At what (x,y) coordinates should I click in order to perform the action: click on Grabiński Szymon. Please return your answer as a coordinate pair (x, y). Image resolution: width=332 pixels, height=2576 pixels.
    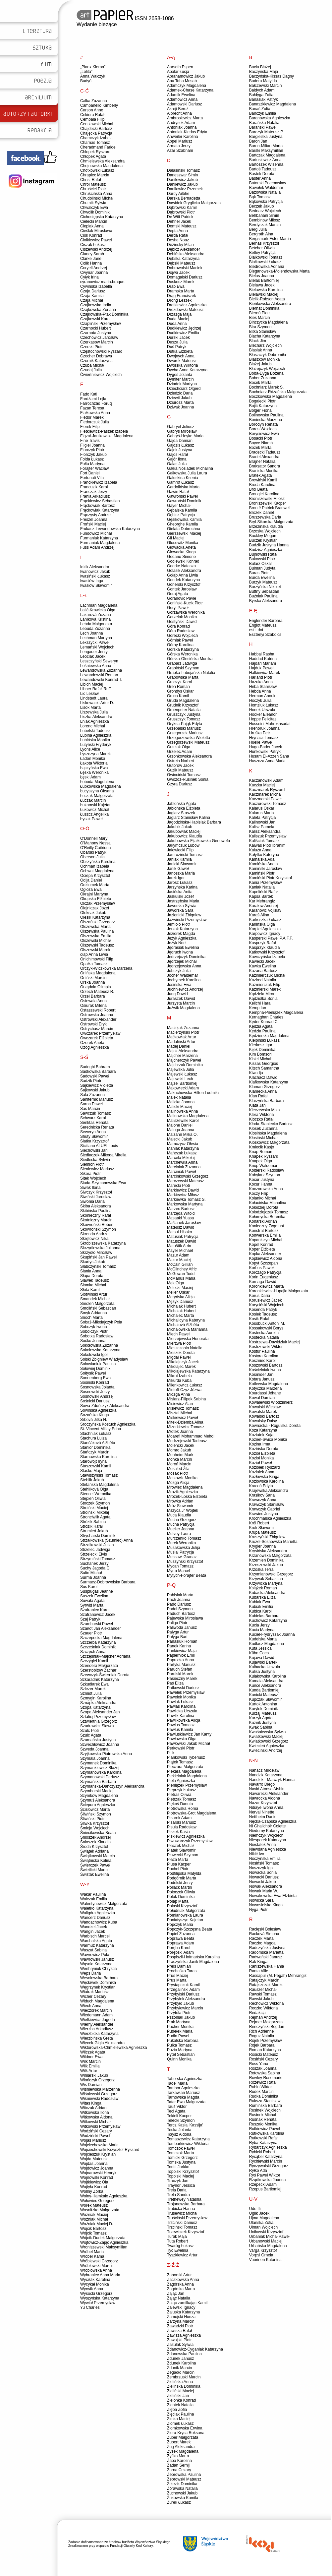
    Looking at the image, I should click on (183, 668).